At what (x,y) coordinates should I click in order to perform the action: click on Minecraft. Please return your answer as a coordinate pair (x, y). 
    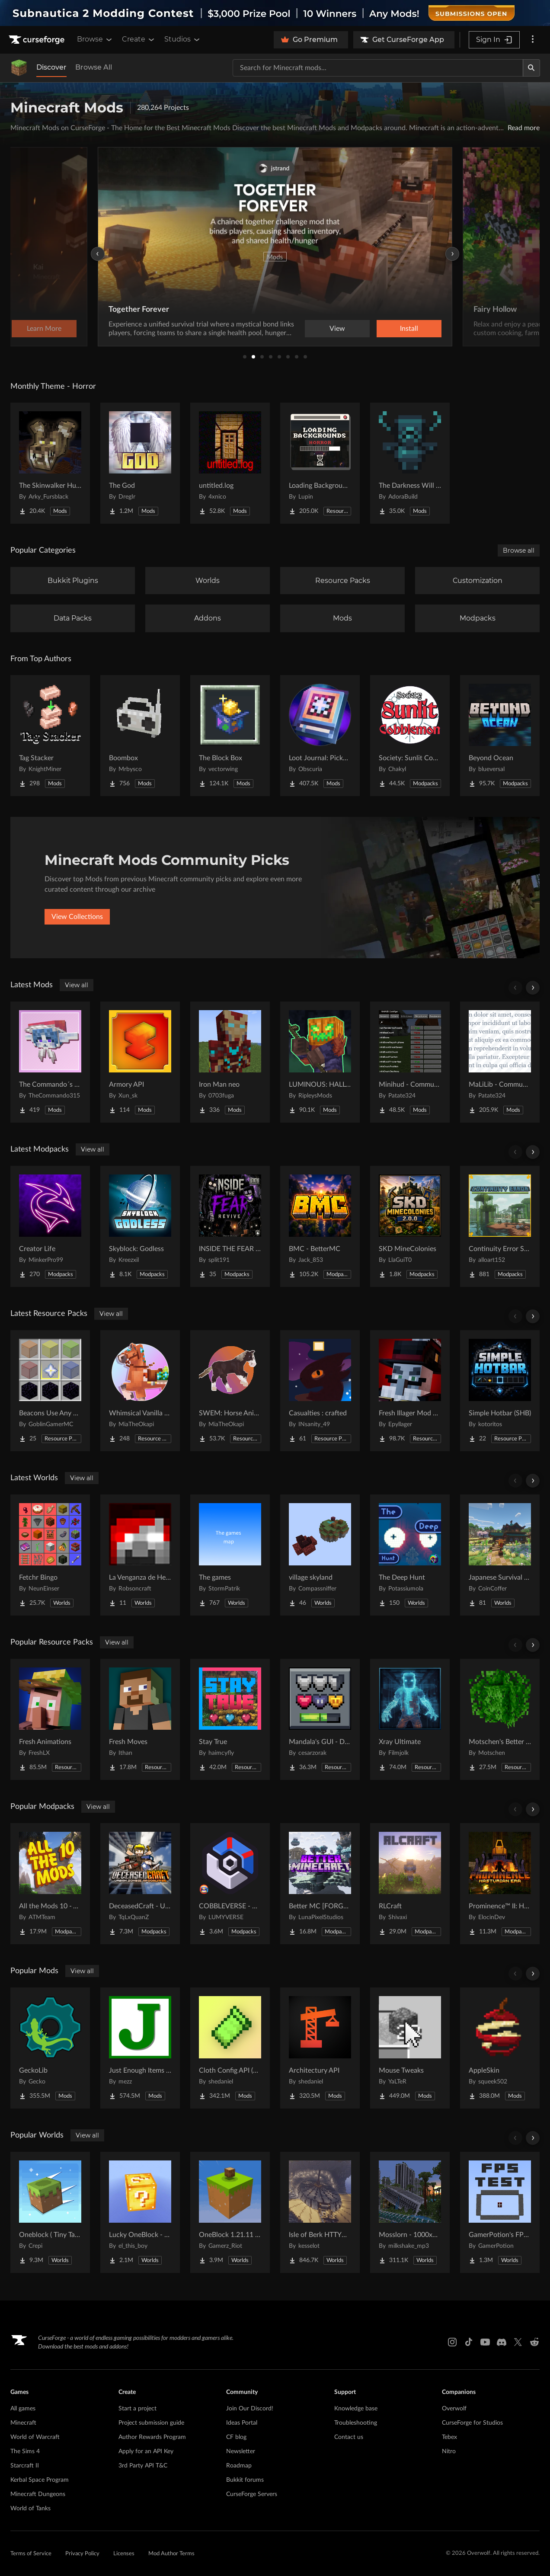
    Looking at the image, I should click on (23, 2423).